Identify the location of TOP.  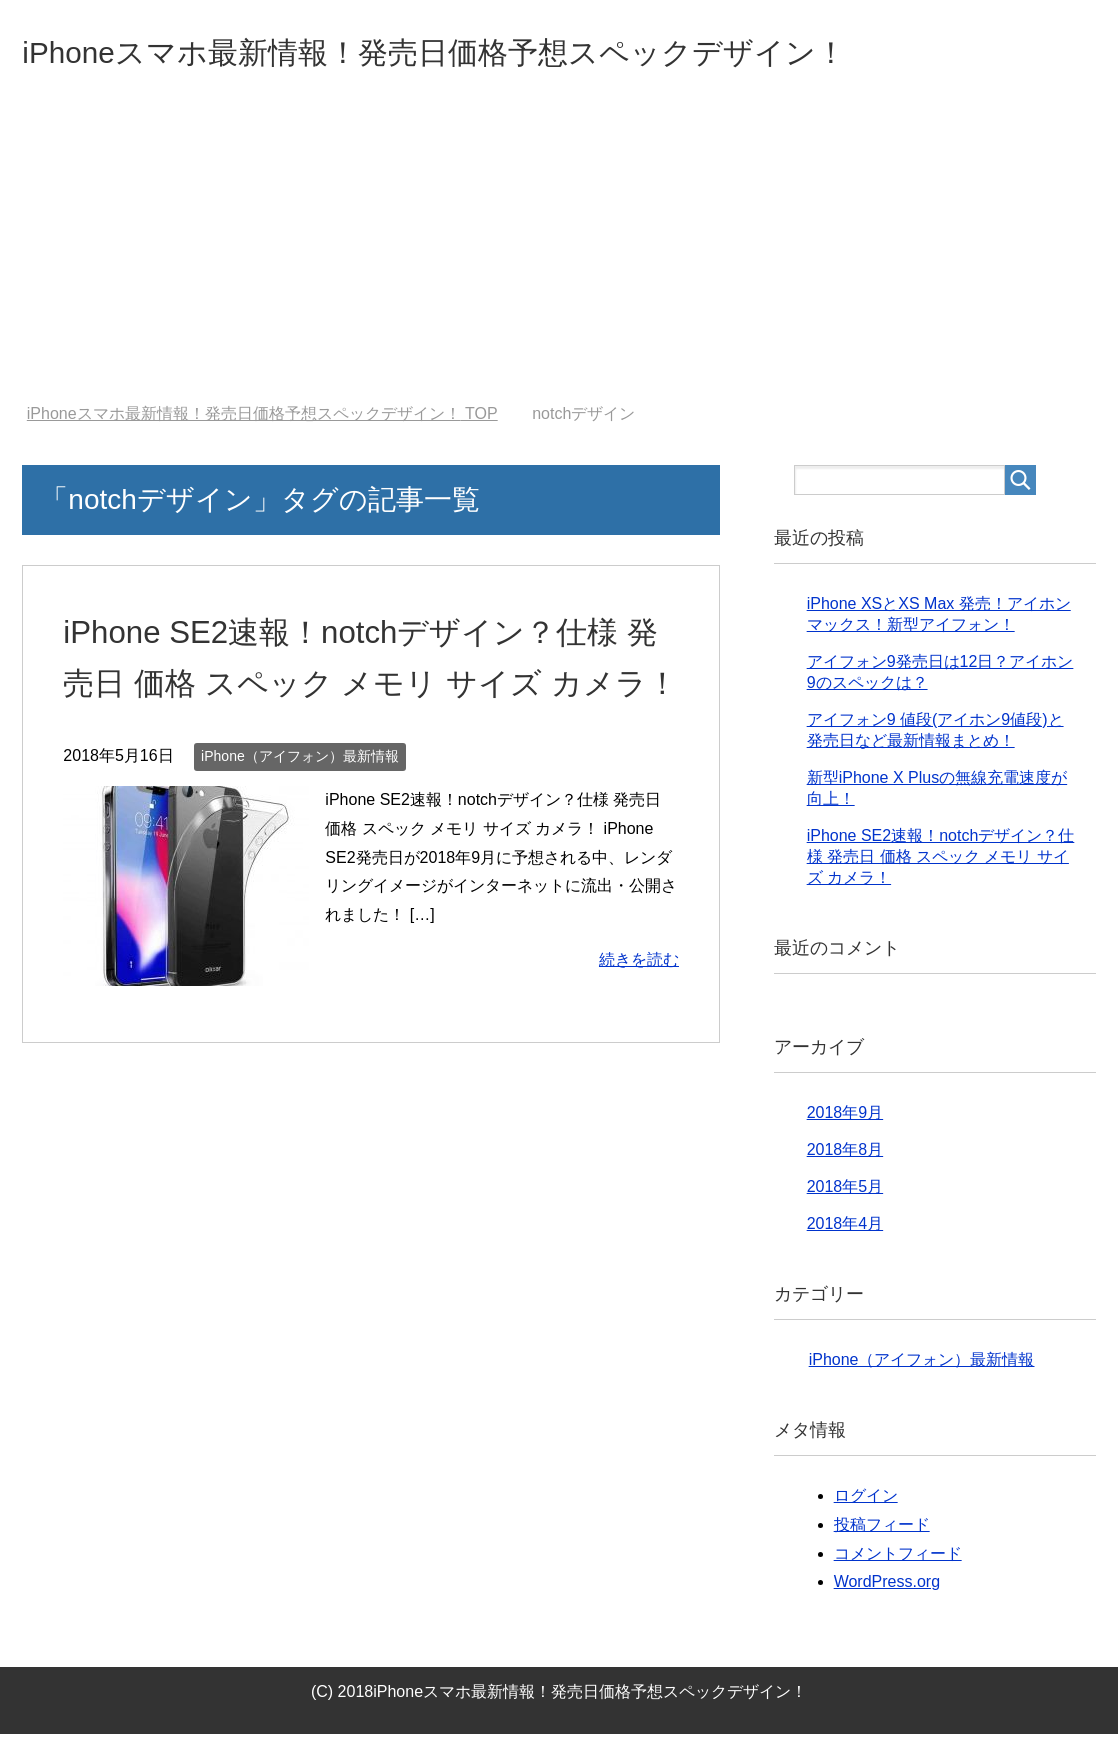
(262, 418).